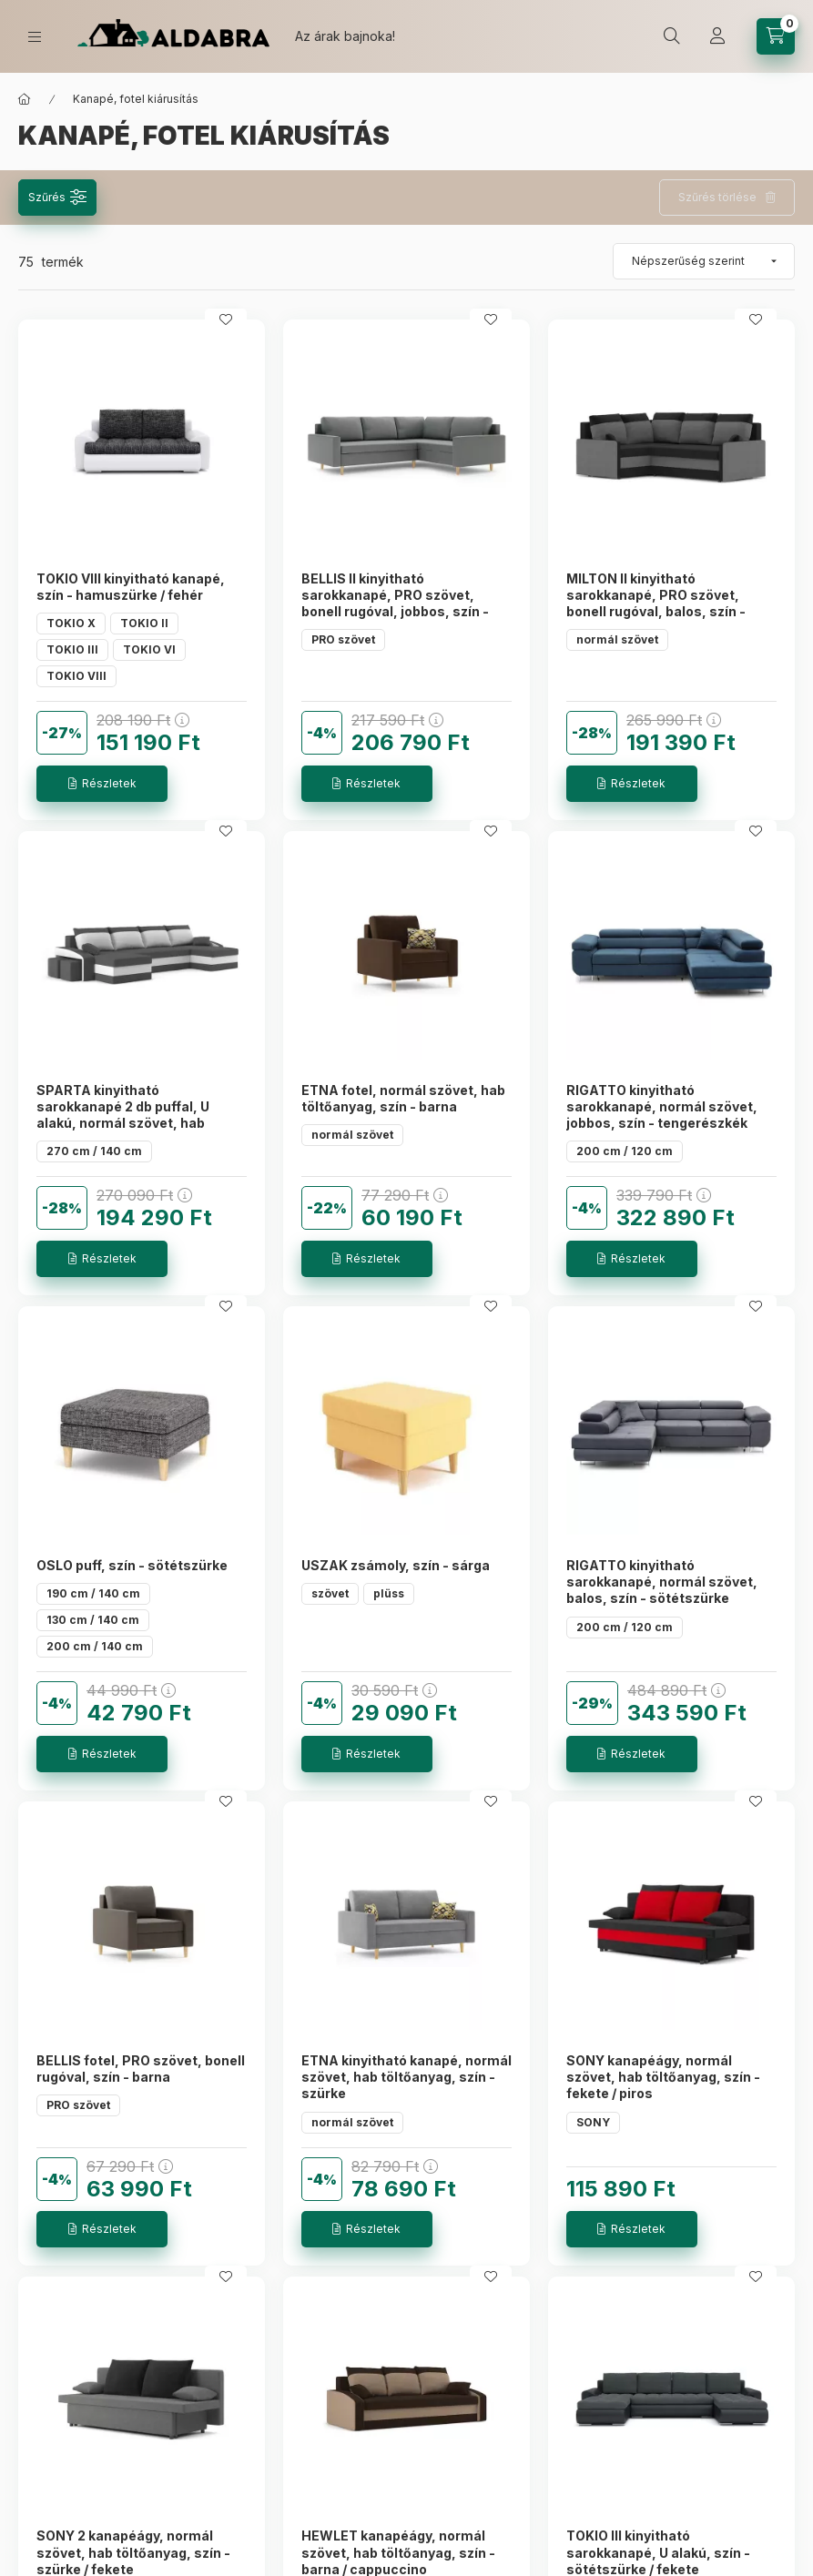 The width and height of the screenshot is (813, 2576). What do you see at coordinates (24, 99) in the screenshot?
I see `[Főkategória]` at bounding box center [24, 99].